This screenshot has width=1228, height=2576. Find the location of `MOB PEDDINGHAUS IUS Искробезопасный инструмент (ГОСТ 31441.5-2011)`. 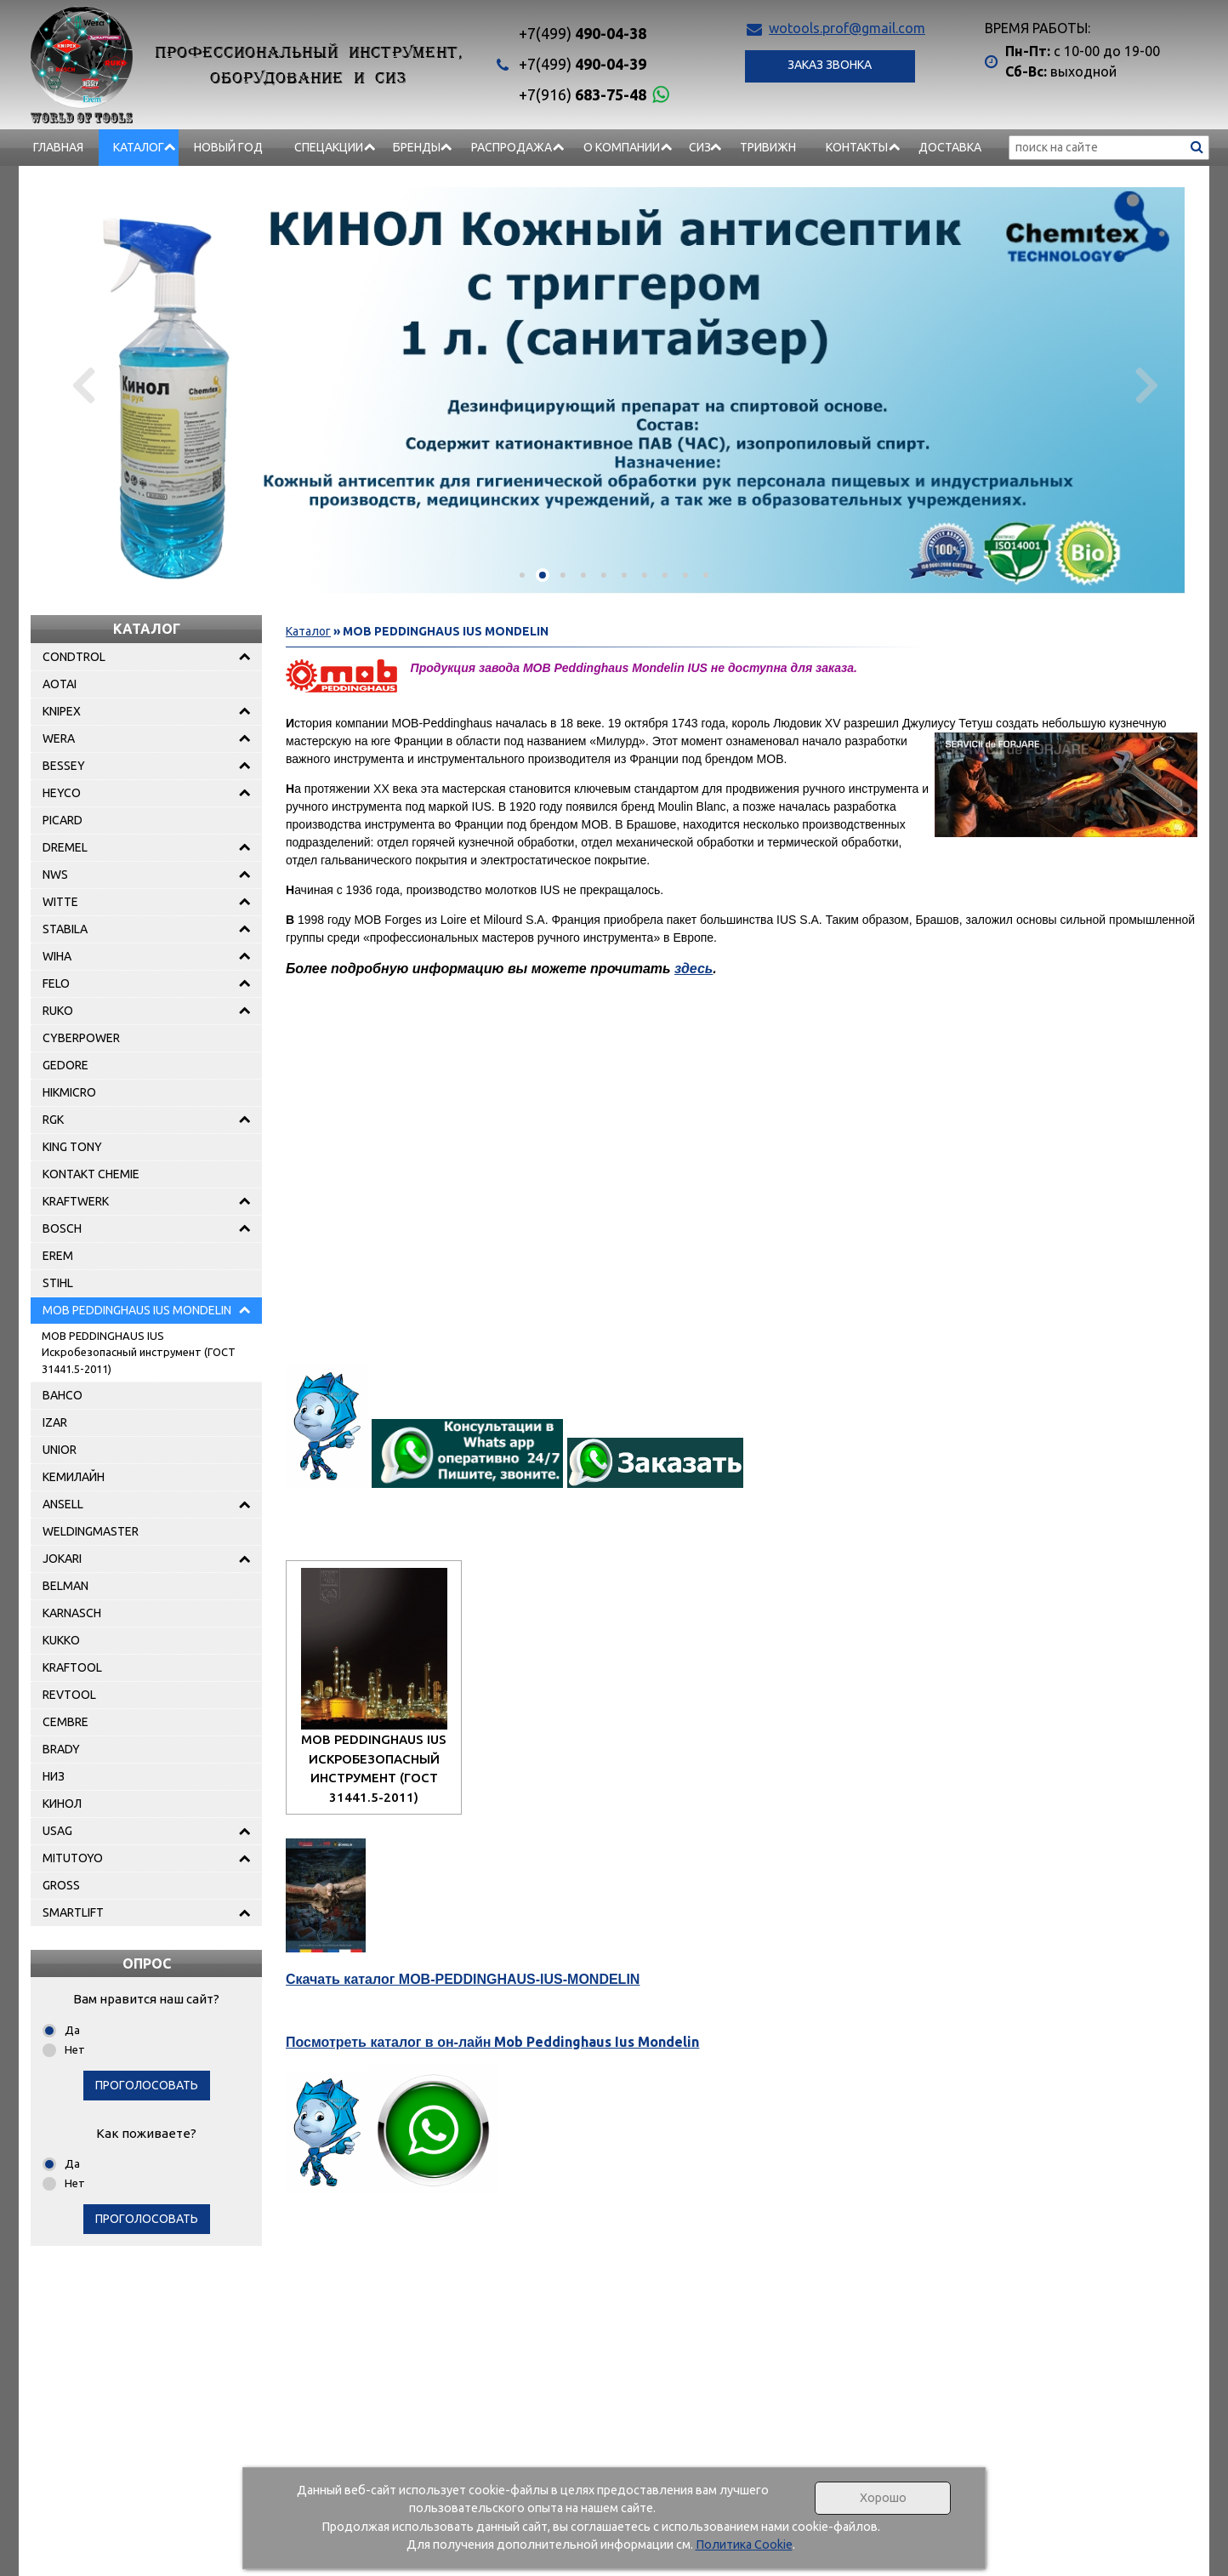

MOB PEDDINGHAUS IUS Искробезопасный инструмент (ГОСТ 31441.5-2011) is located at coordinates (139, 1352).